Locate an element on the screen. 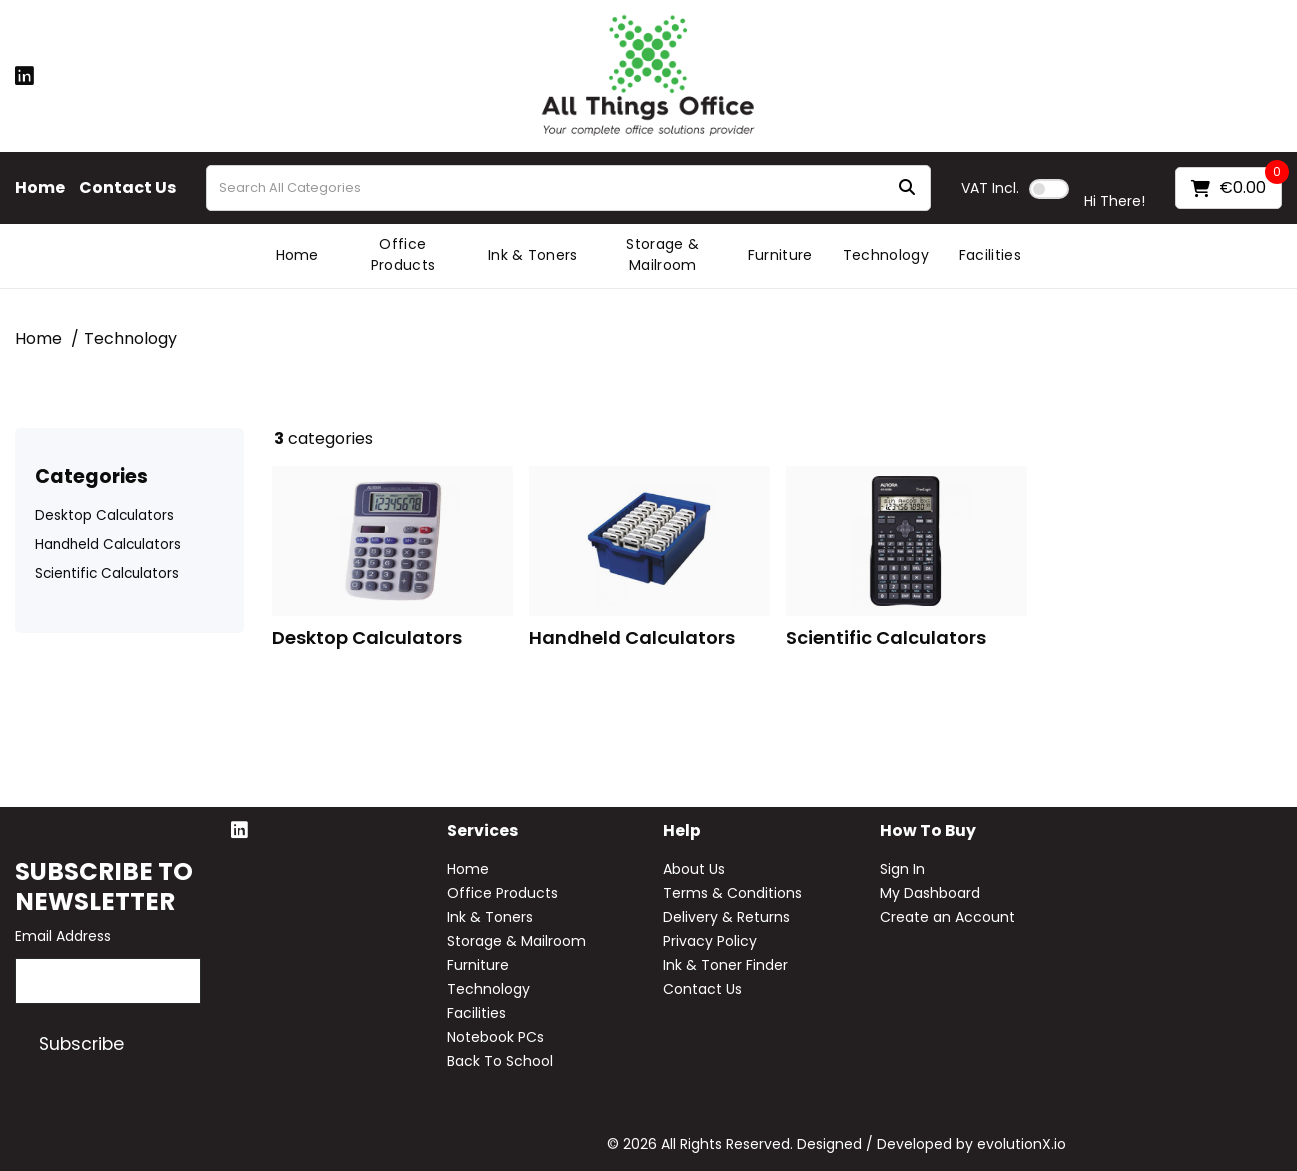  Incl. is located at coordinates (990, 188).